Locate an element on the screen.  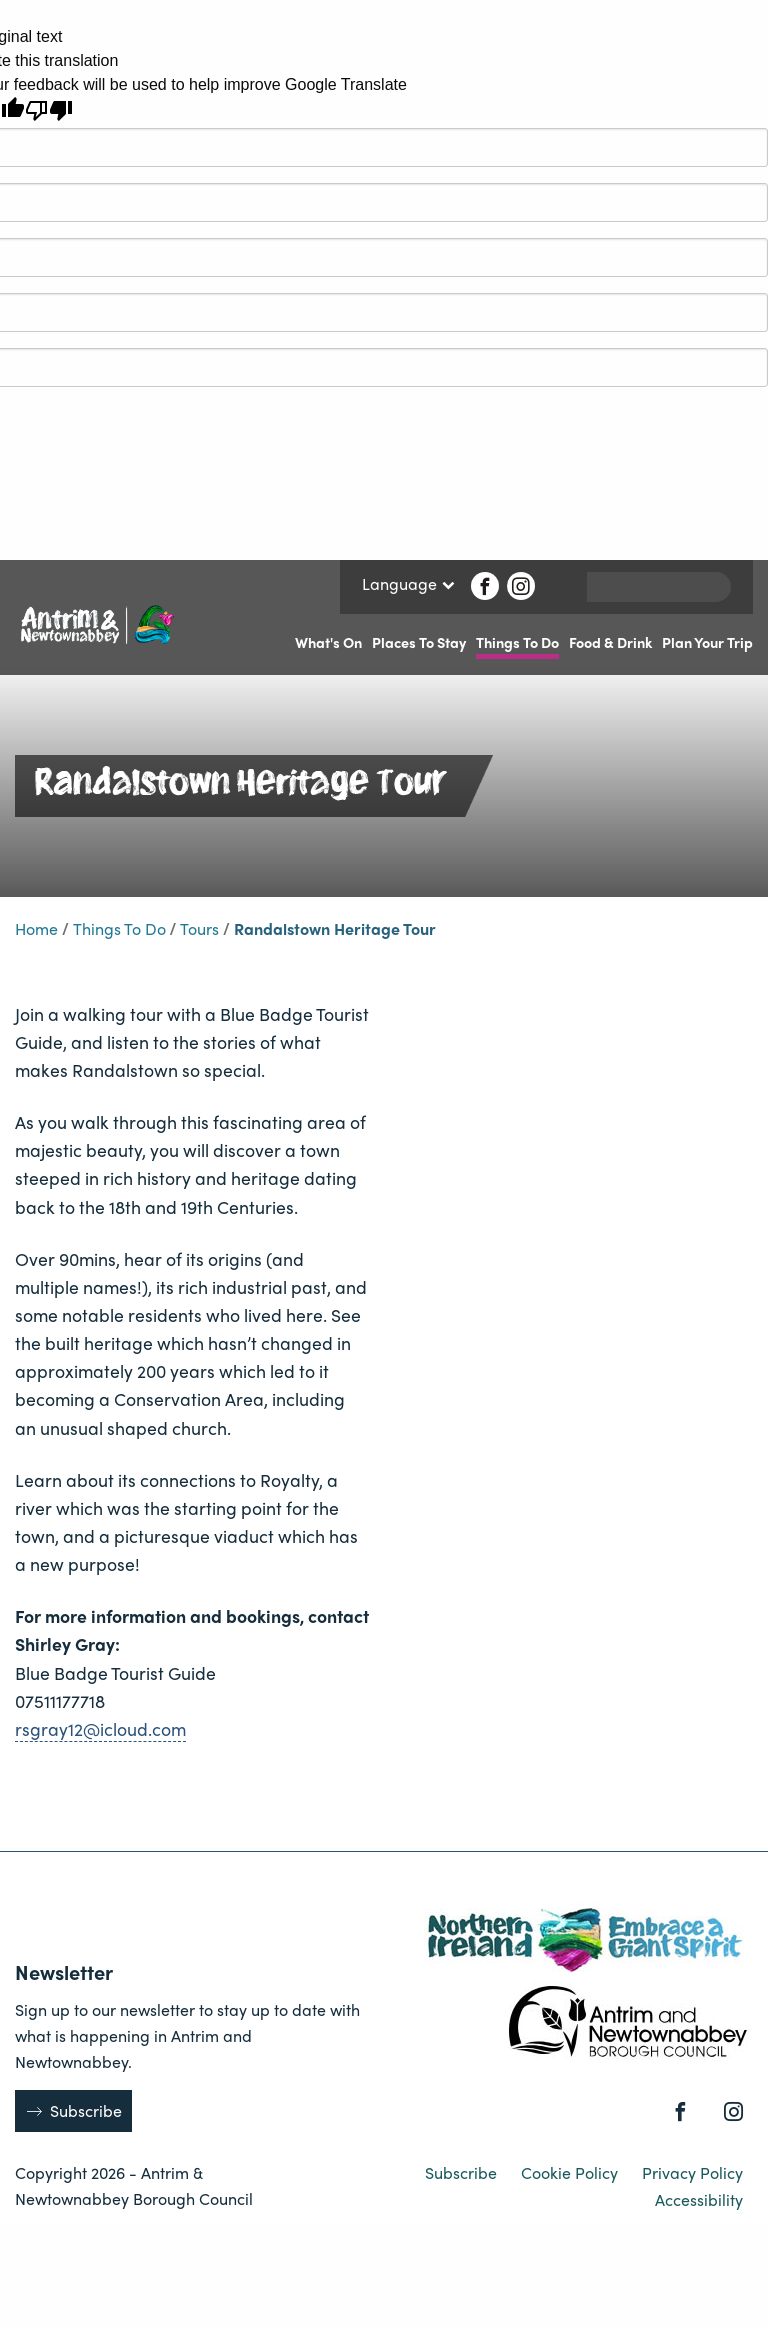
Plan Your Trip is located at coordinates (707, 642).